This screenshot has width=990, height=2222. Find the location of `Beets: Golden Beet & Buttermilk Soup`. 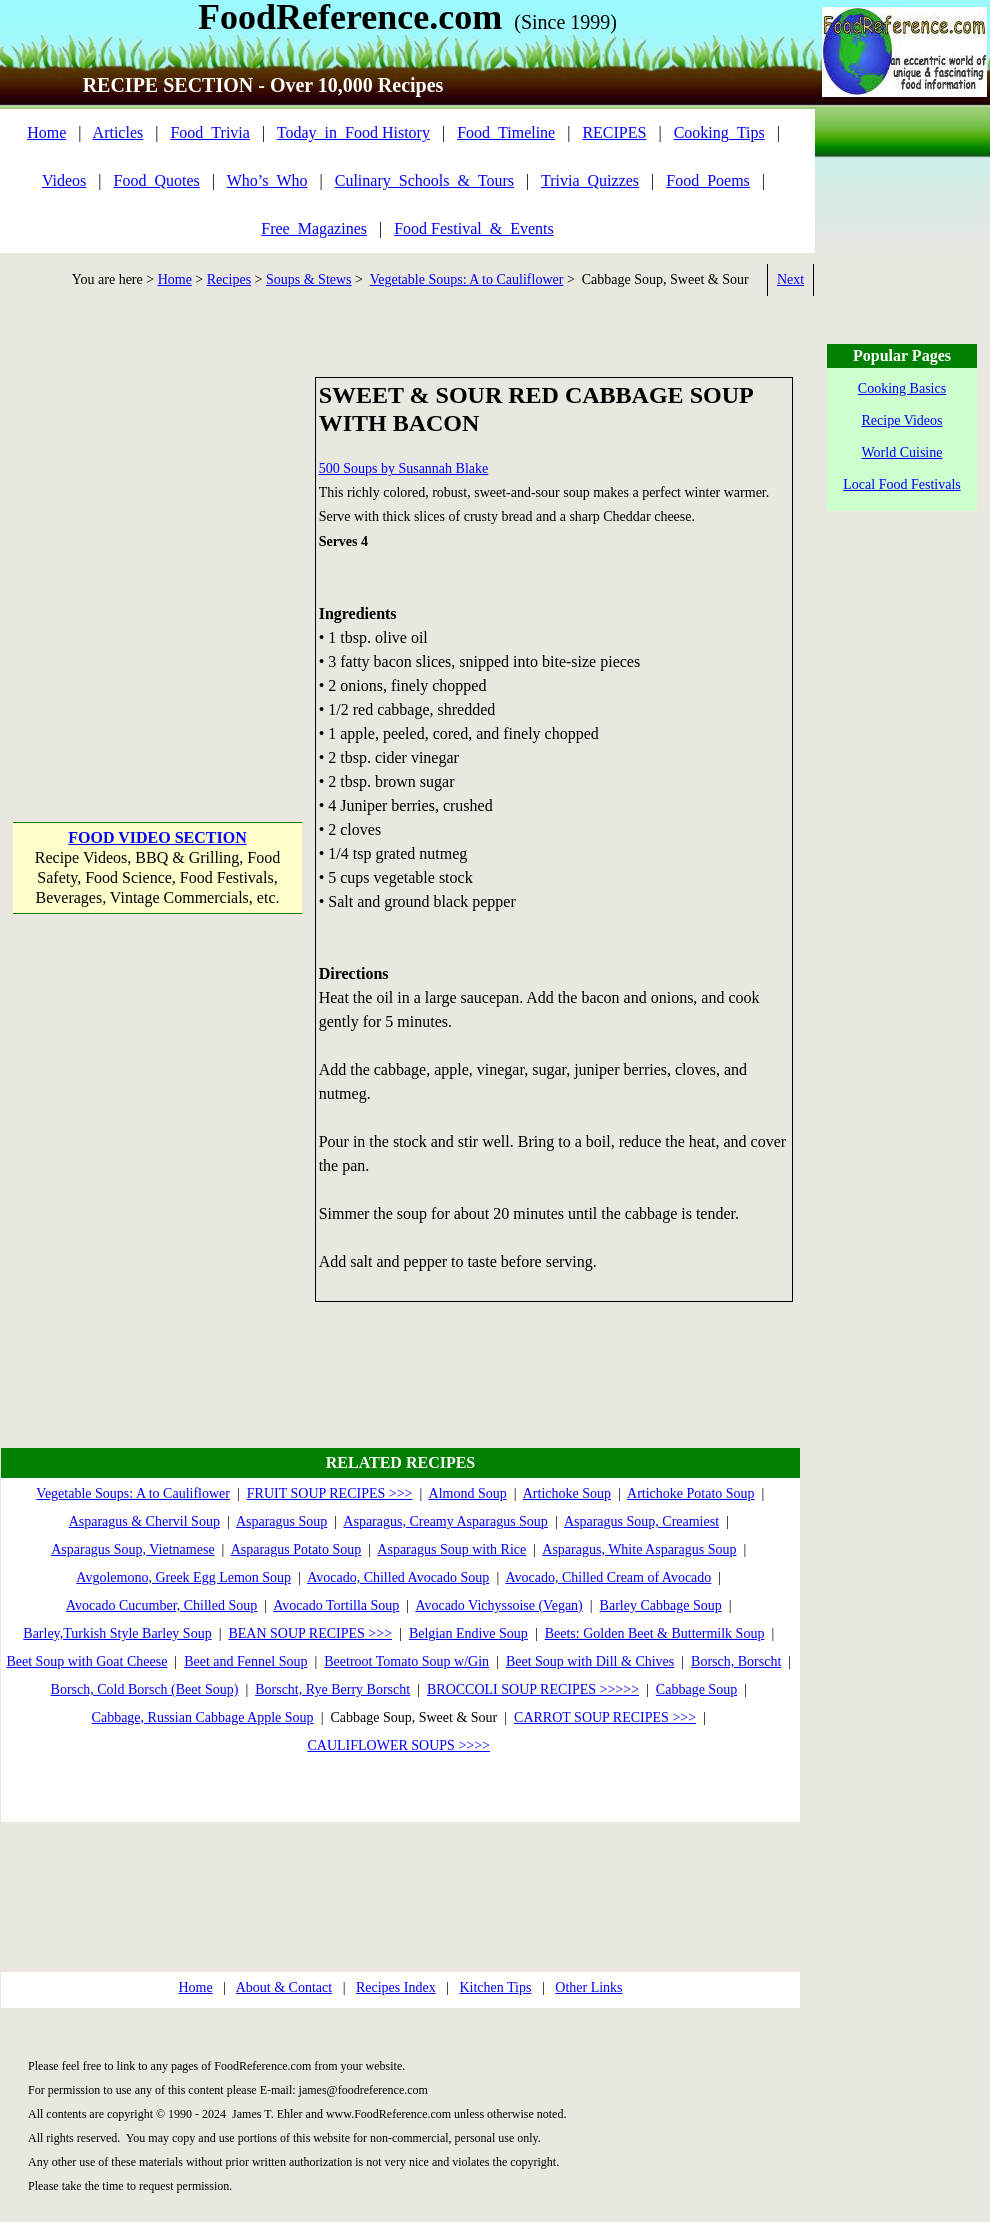

Beets: Golden Beet & Buttermilk Soup is located at coordinates (655, 1633).